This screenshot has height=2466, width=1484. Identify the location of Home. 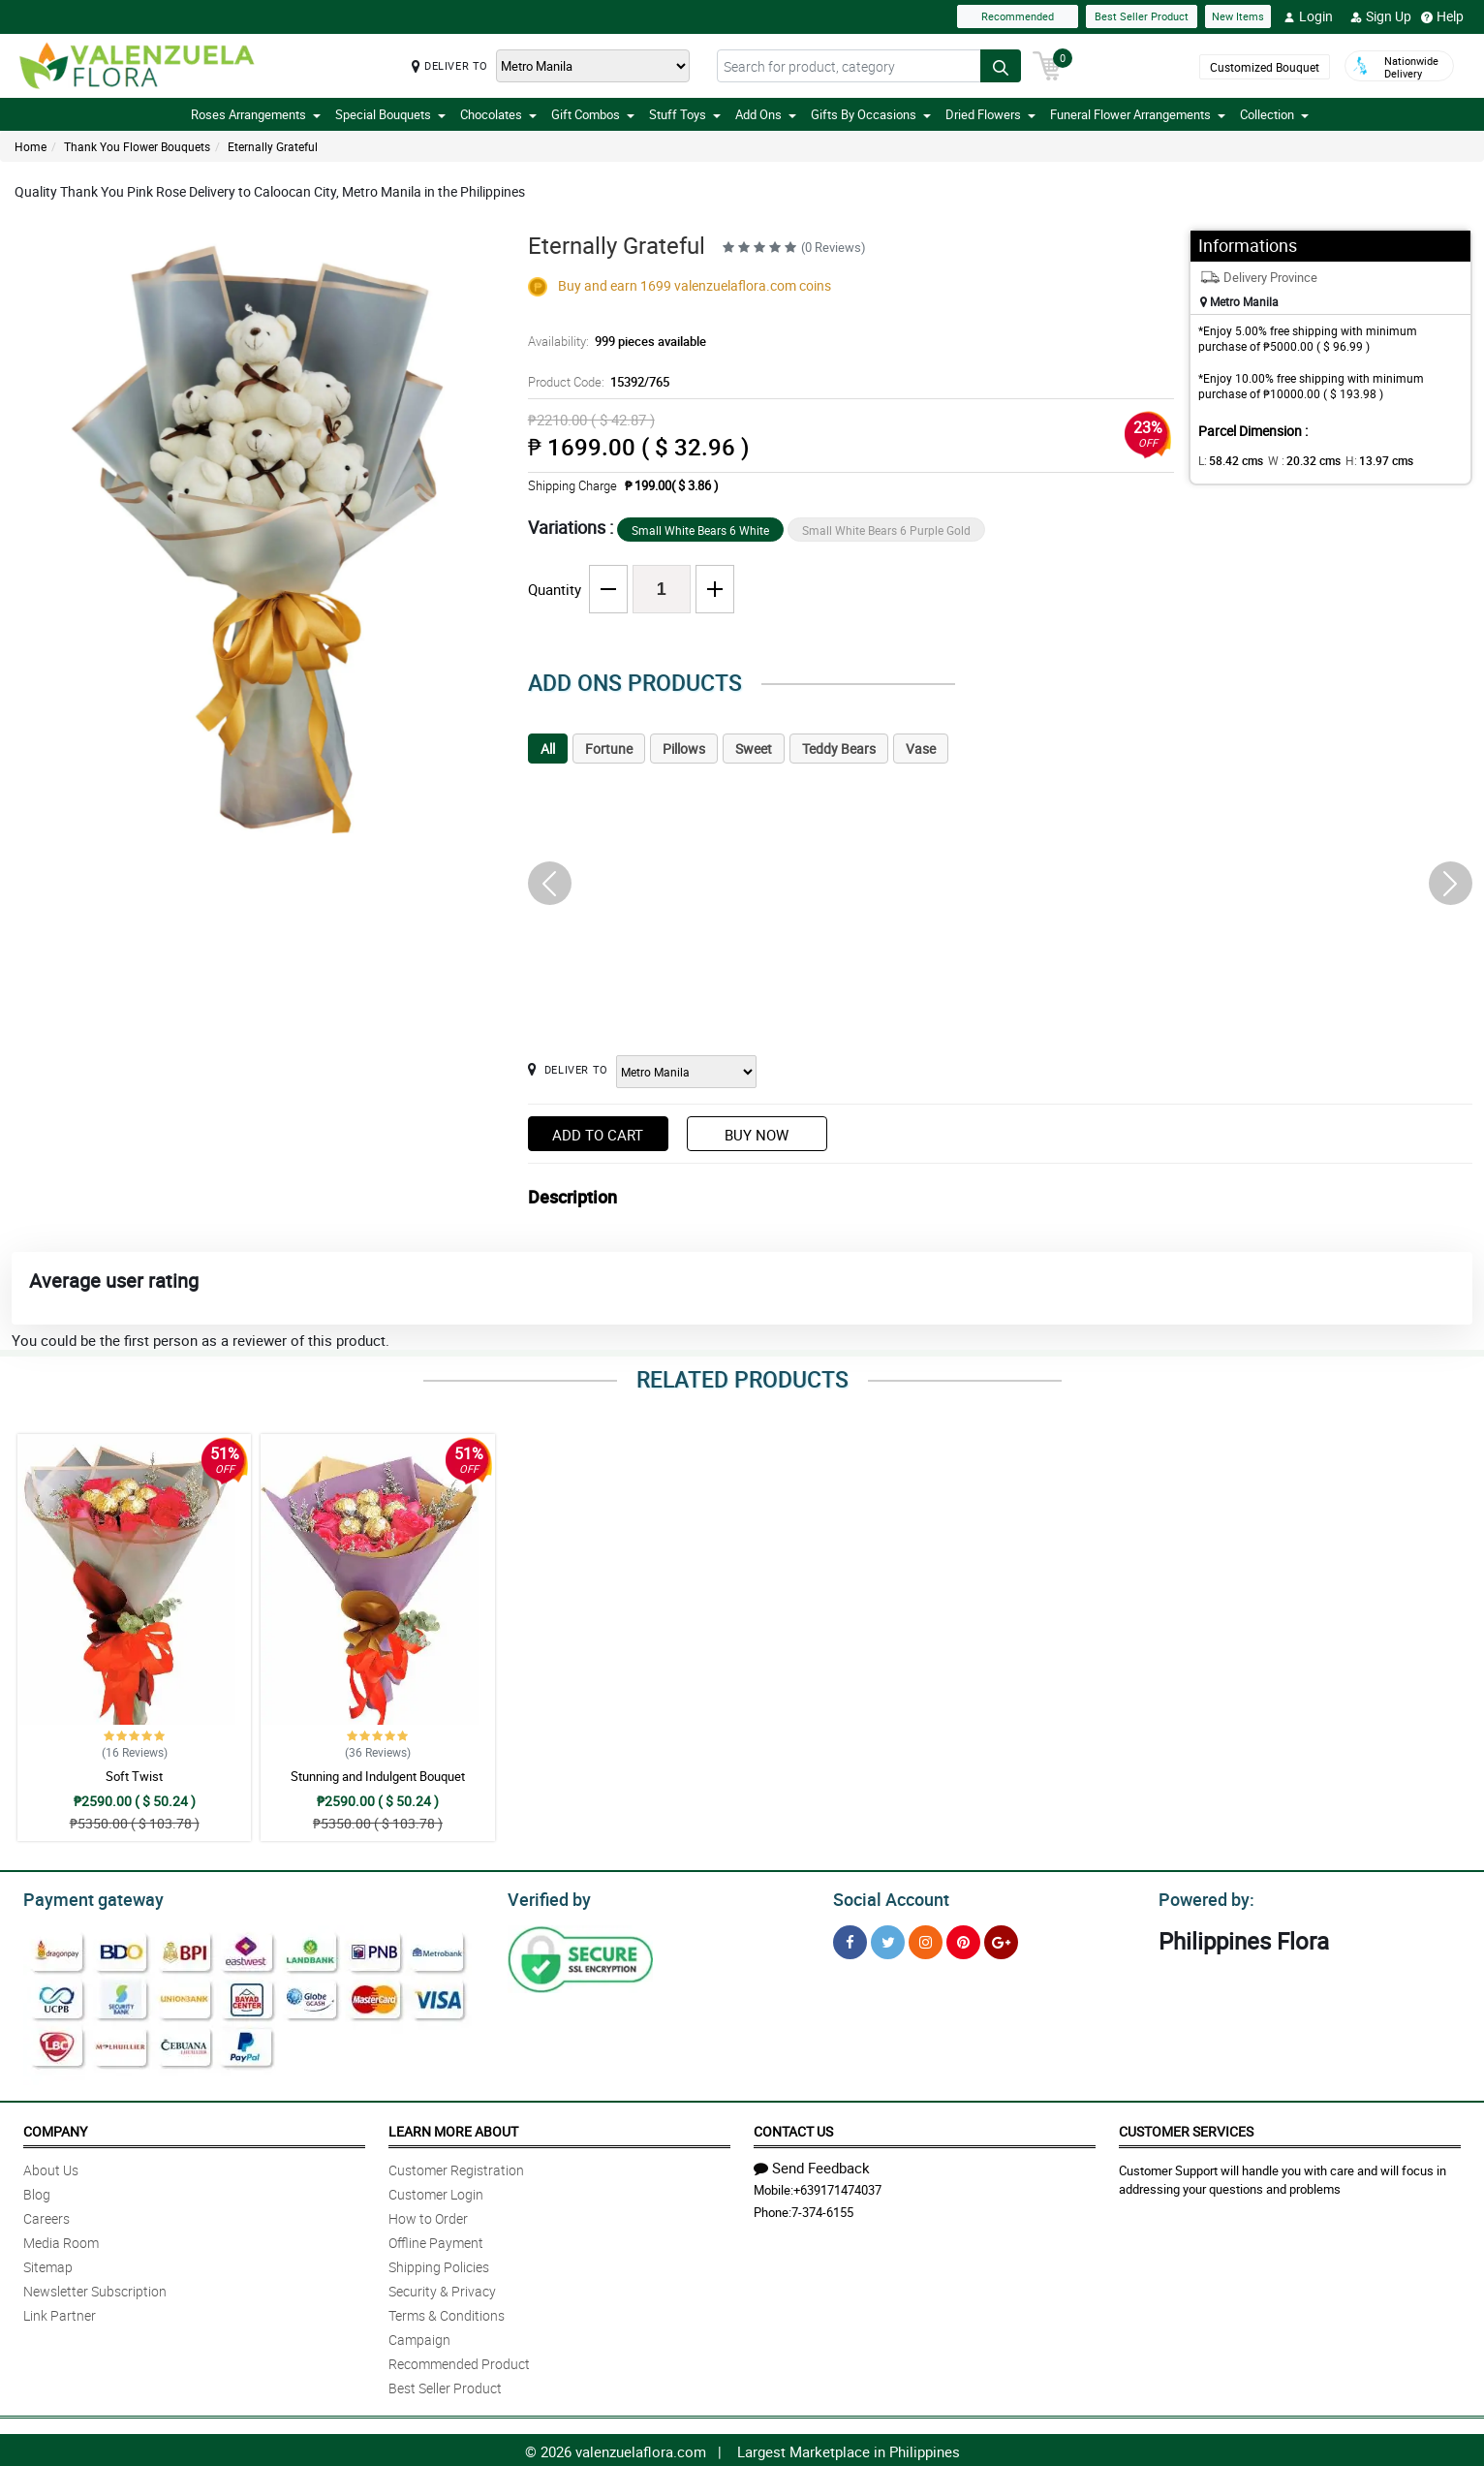
(30, 146).